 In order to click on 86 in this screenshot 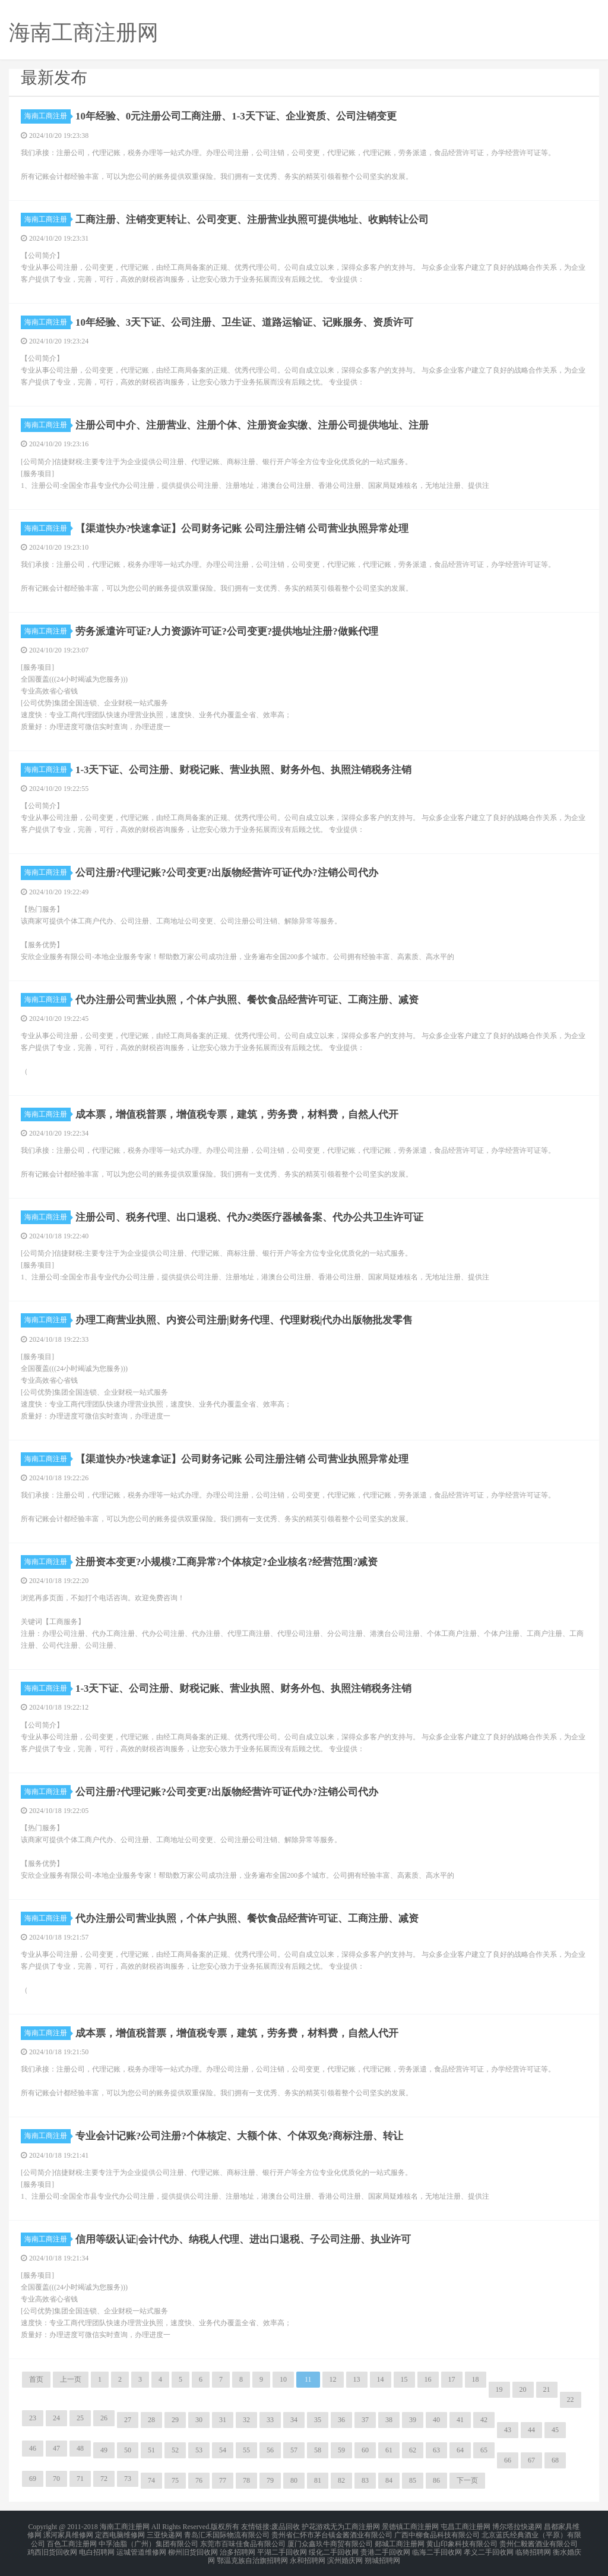, I will do `click(436, 2480)`.